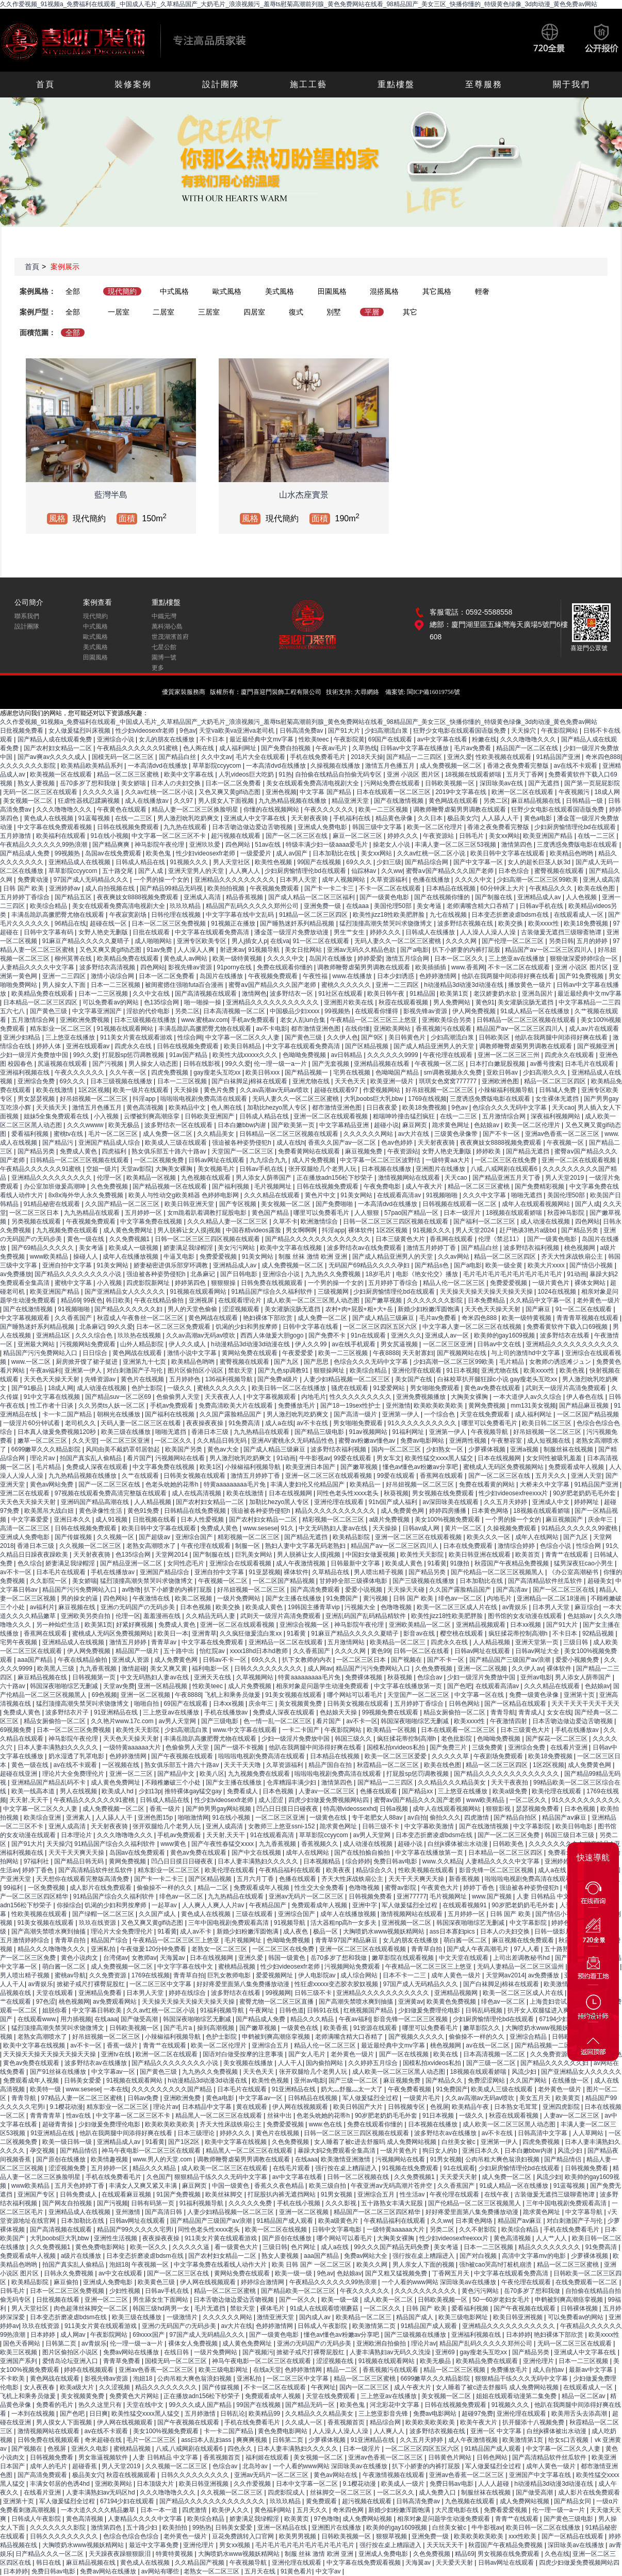 The height and width of the screenshot is (2576, 622). I want to click on 久久日本, so click(431, 818).